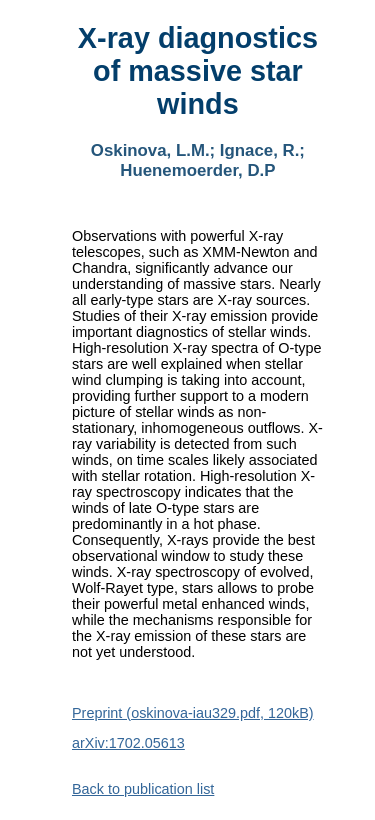 The height and width of the screenshot is (820, 375). Describe the element at coordinates (193, 713) in the screenshot. I see `Preprint (oskinova-iau329.pdf, 120kB)` at that location.